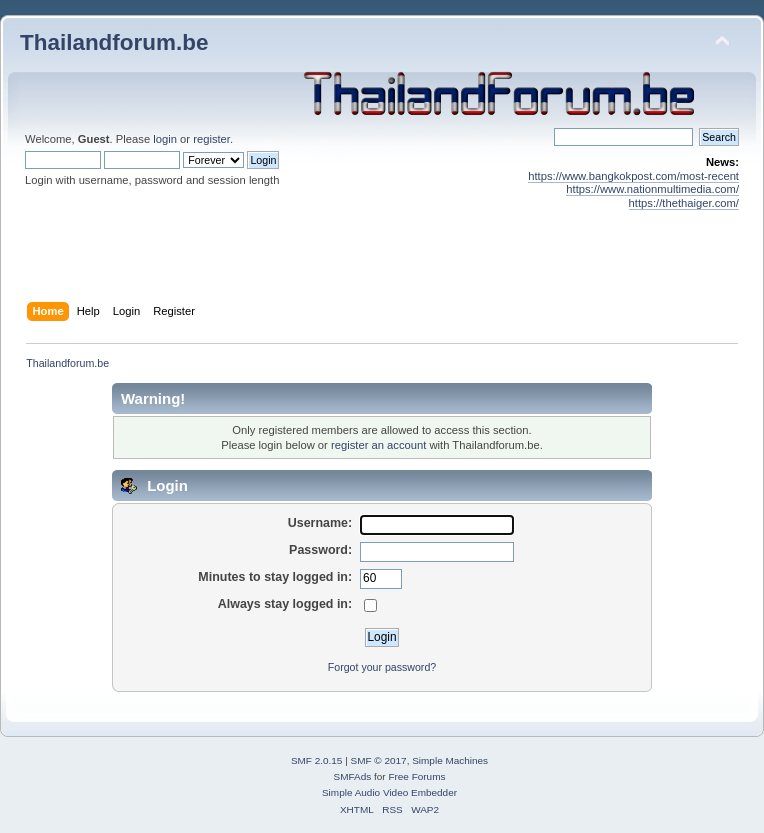  I want to click on SMF 2.0.15, so click(317, 760).